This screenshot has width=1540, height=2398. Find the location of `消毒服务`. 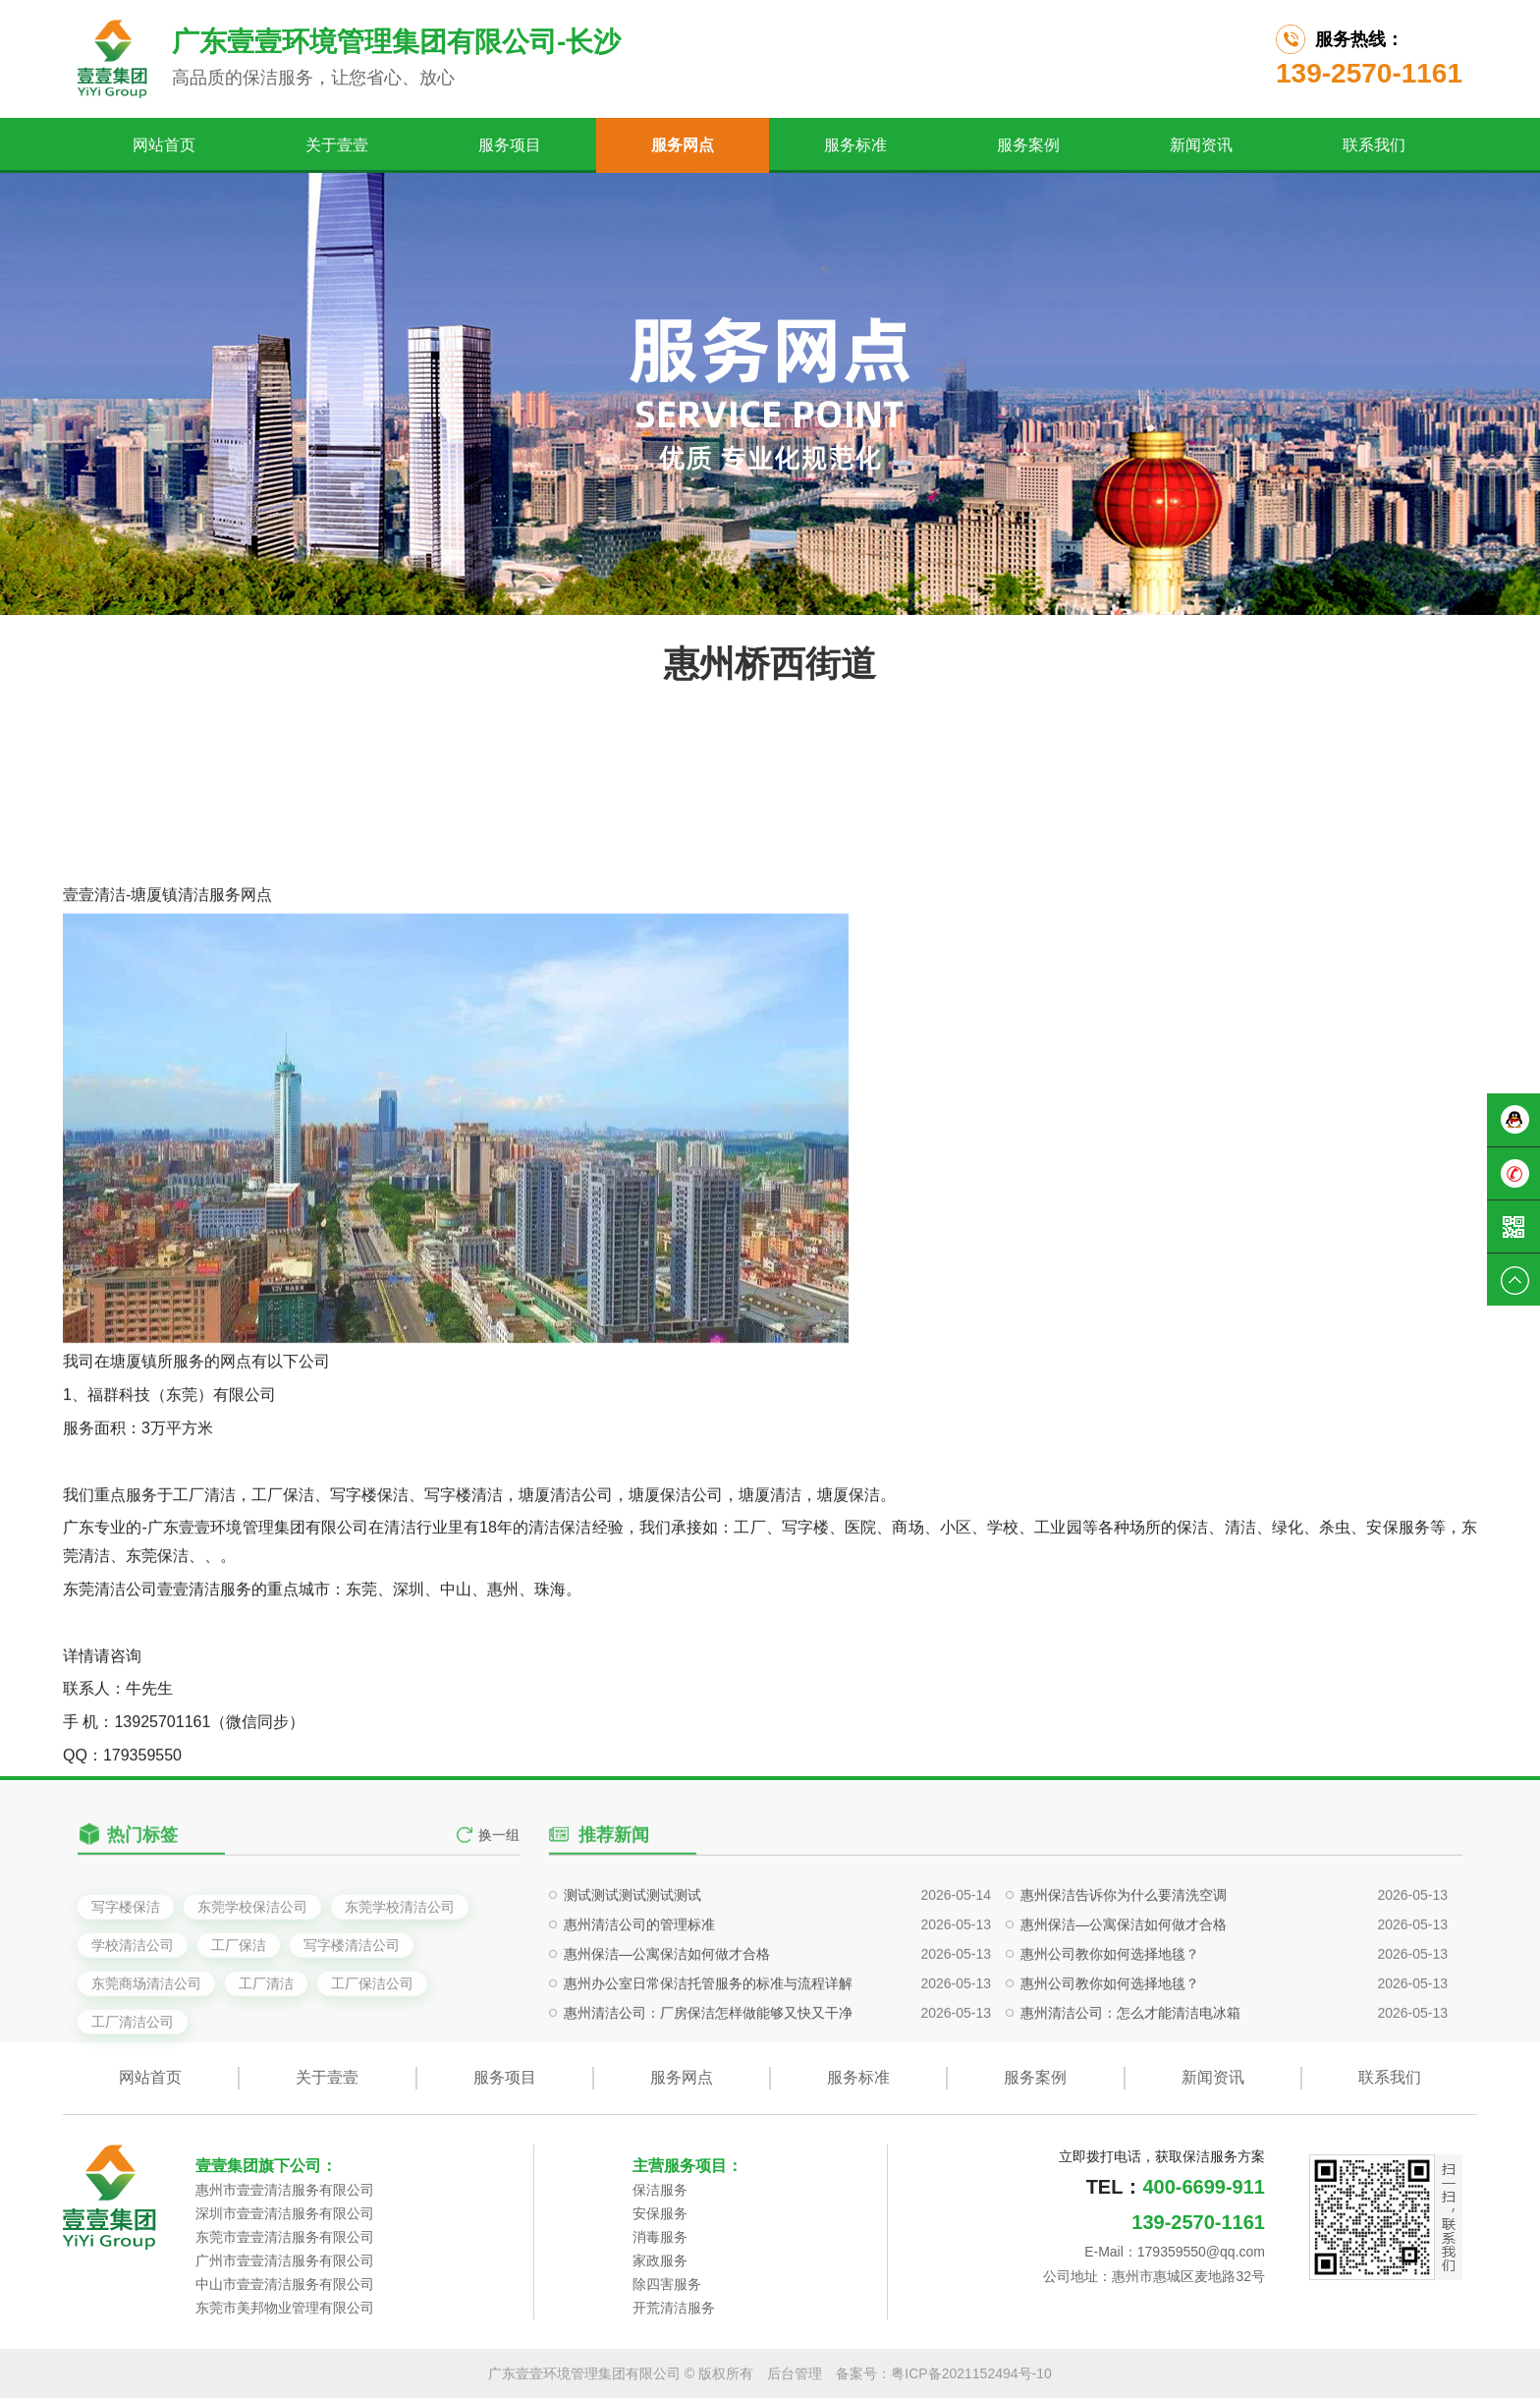

消毒服务 is located at coordinates (660, 2237).